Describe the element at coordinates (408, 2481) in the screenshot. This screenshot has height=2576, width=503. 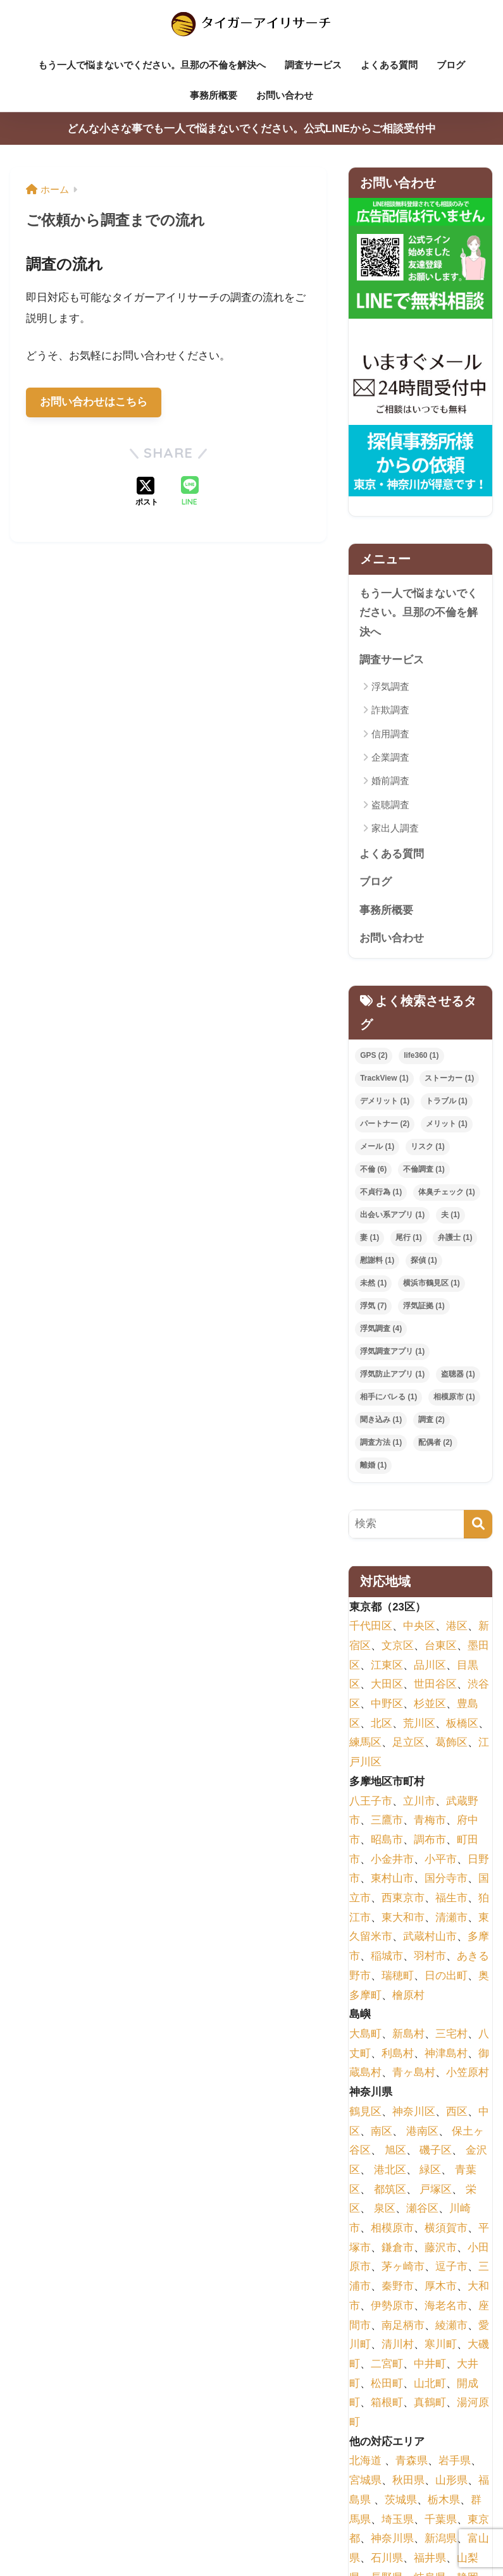
I see `秋田県` at that location.